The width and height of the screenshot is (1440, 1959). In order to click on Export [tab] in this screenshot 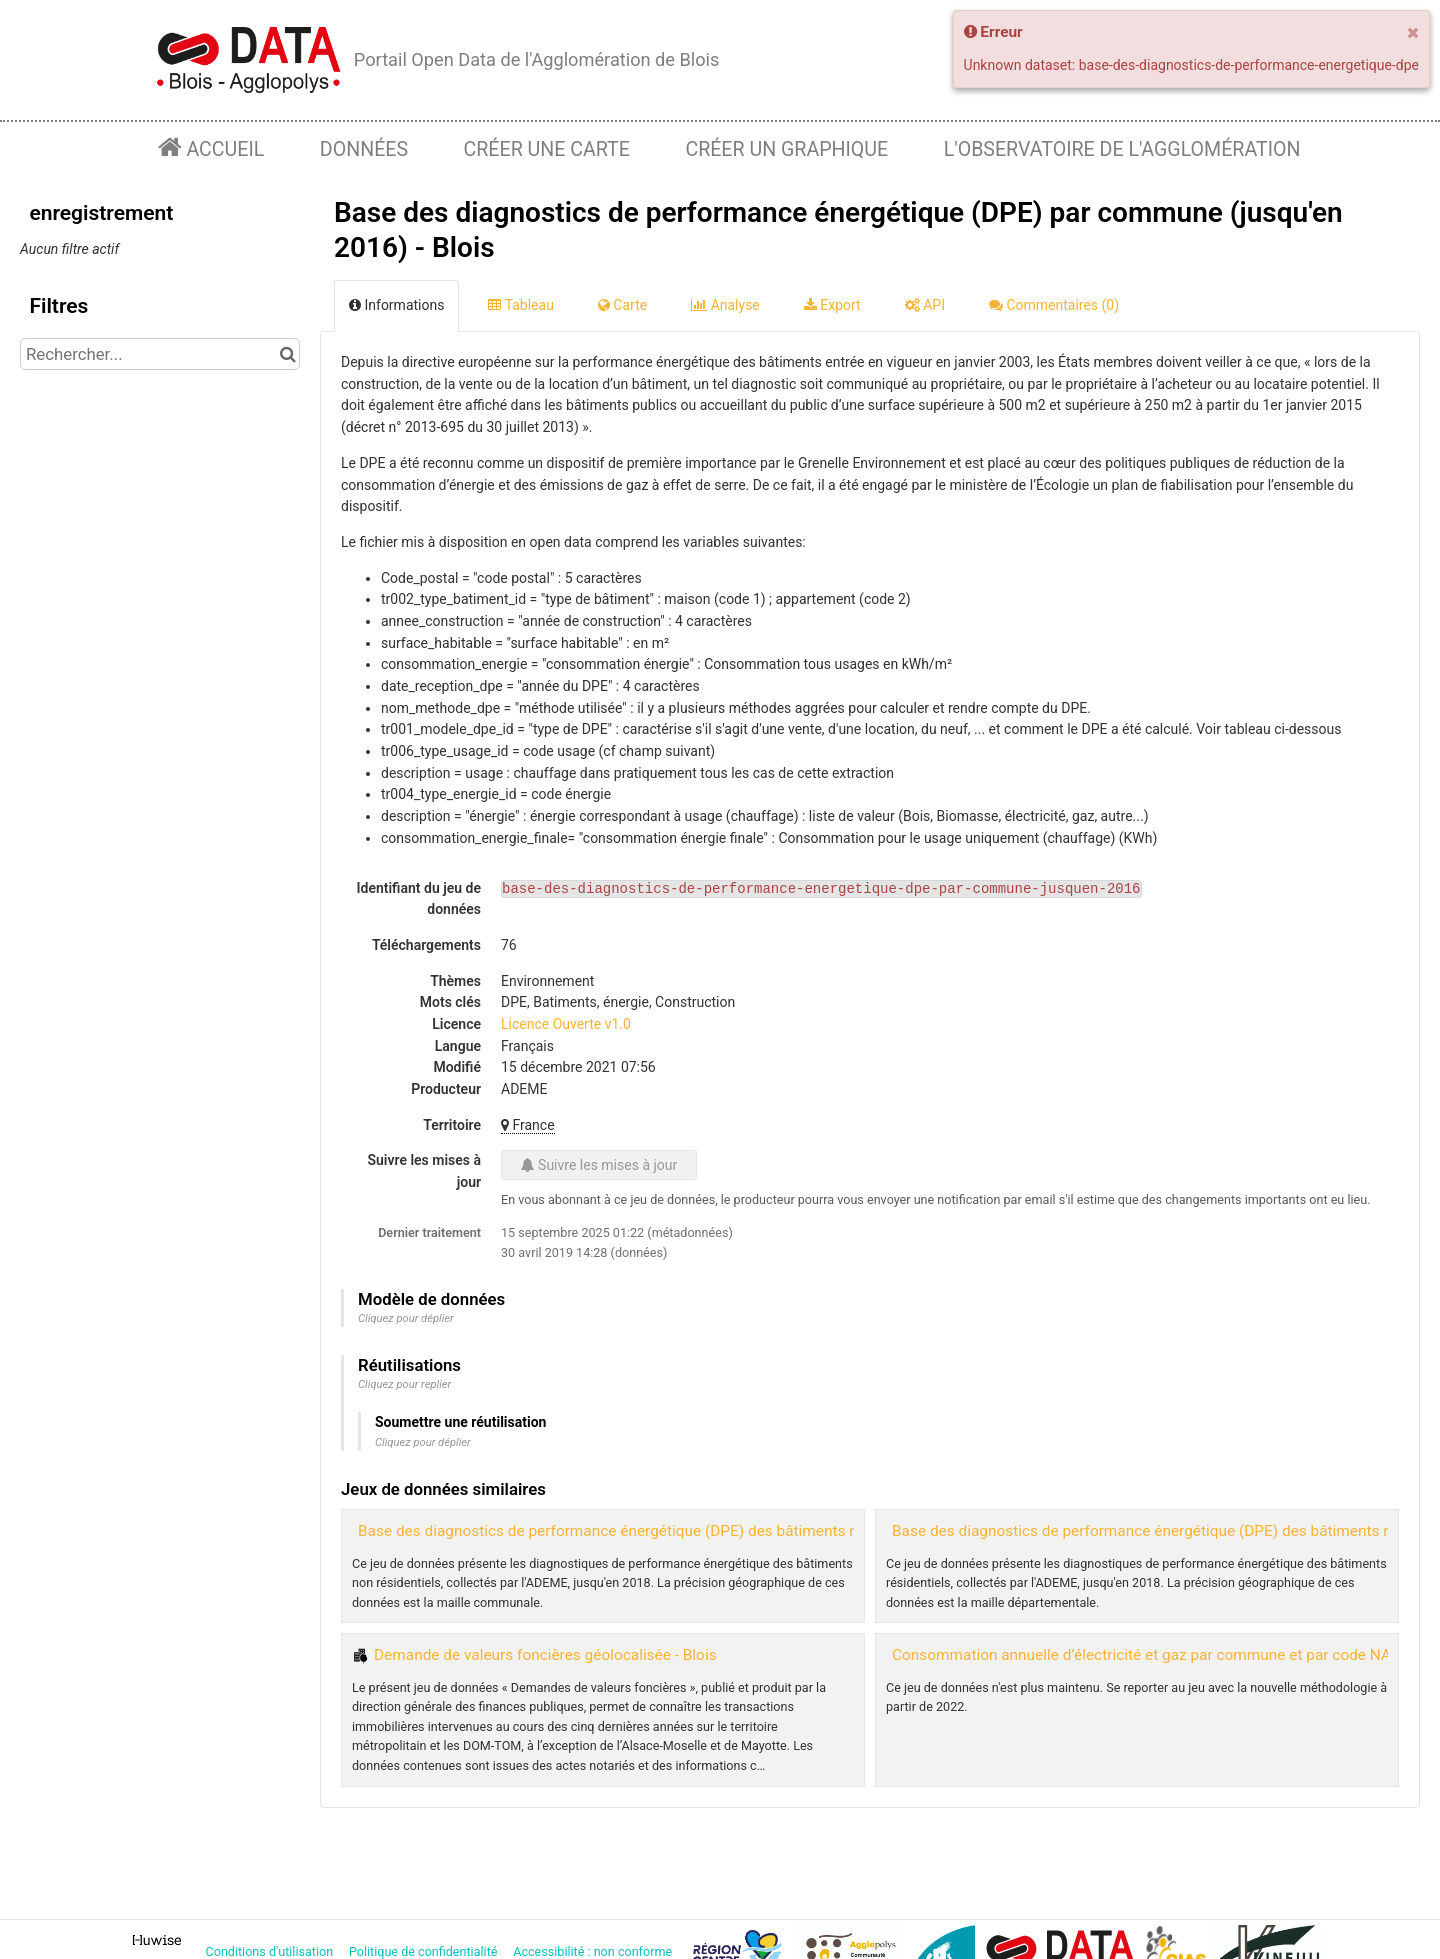, I will do `click(832, 305)`.